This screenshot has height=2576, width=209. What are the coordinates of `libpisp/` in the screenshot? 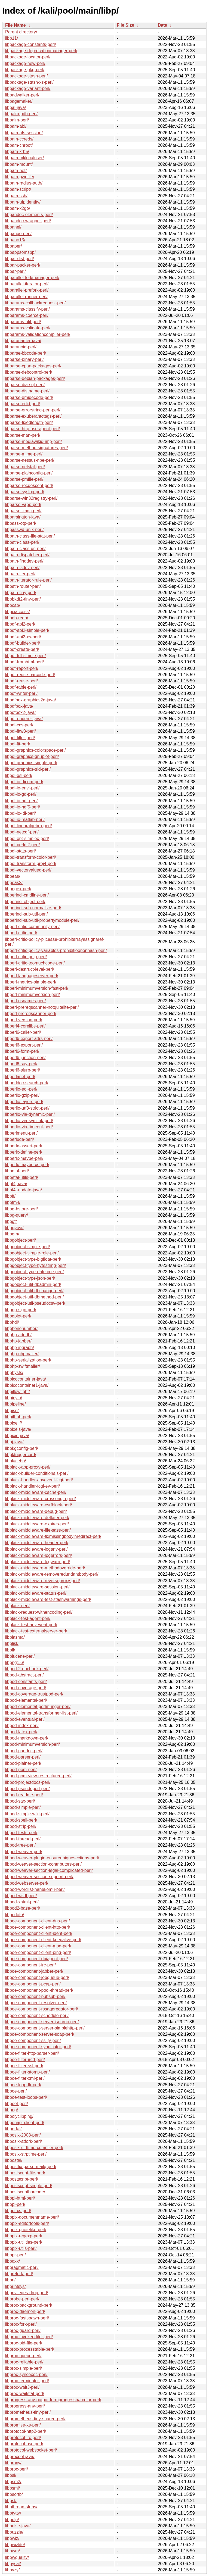 It's located at (12, 1410).